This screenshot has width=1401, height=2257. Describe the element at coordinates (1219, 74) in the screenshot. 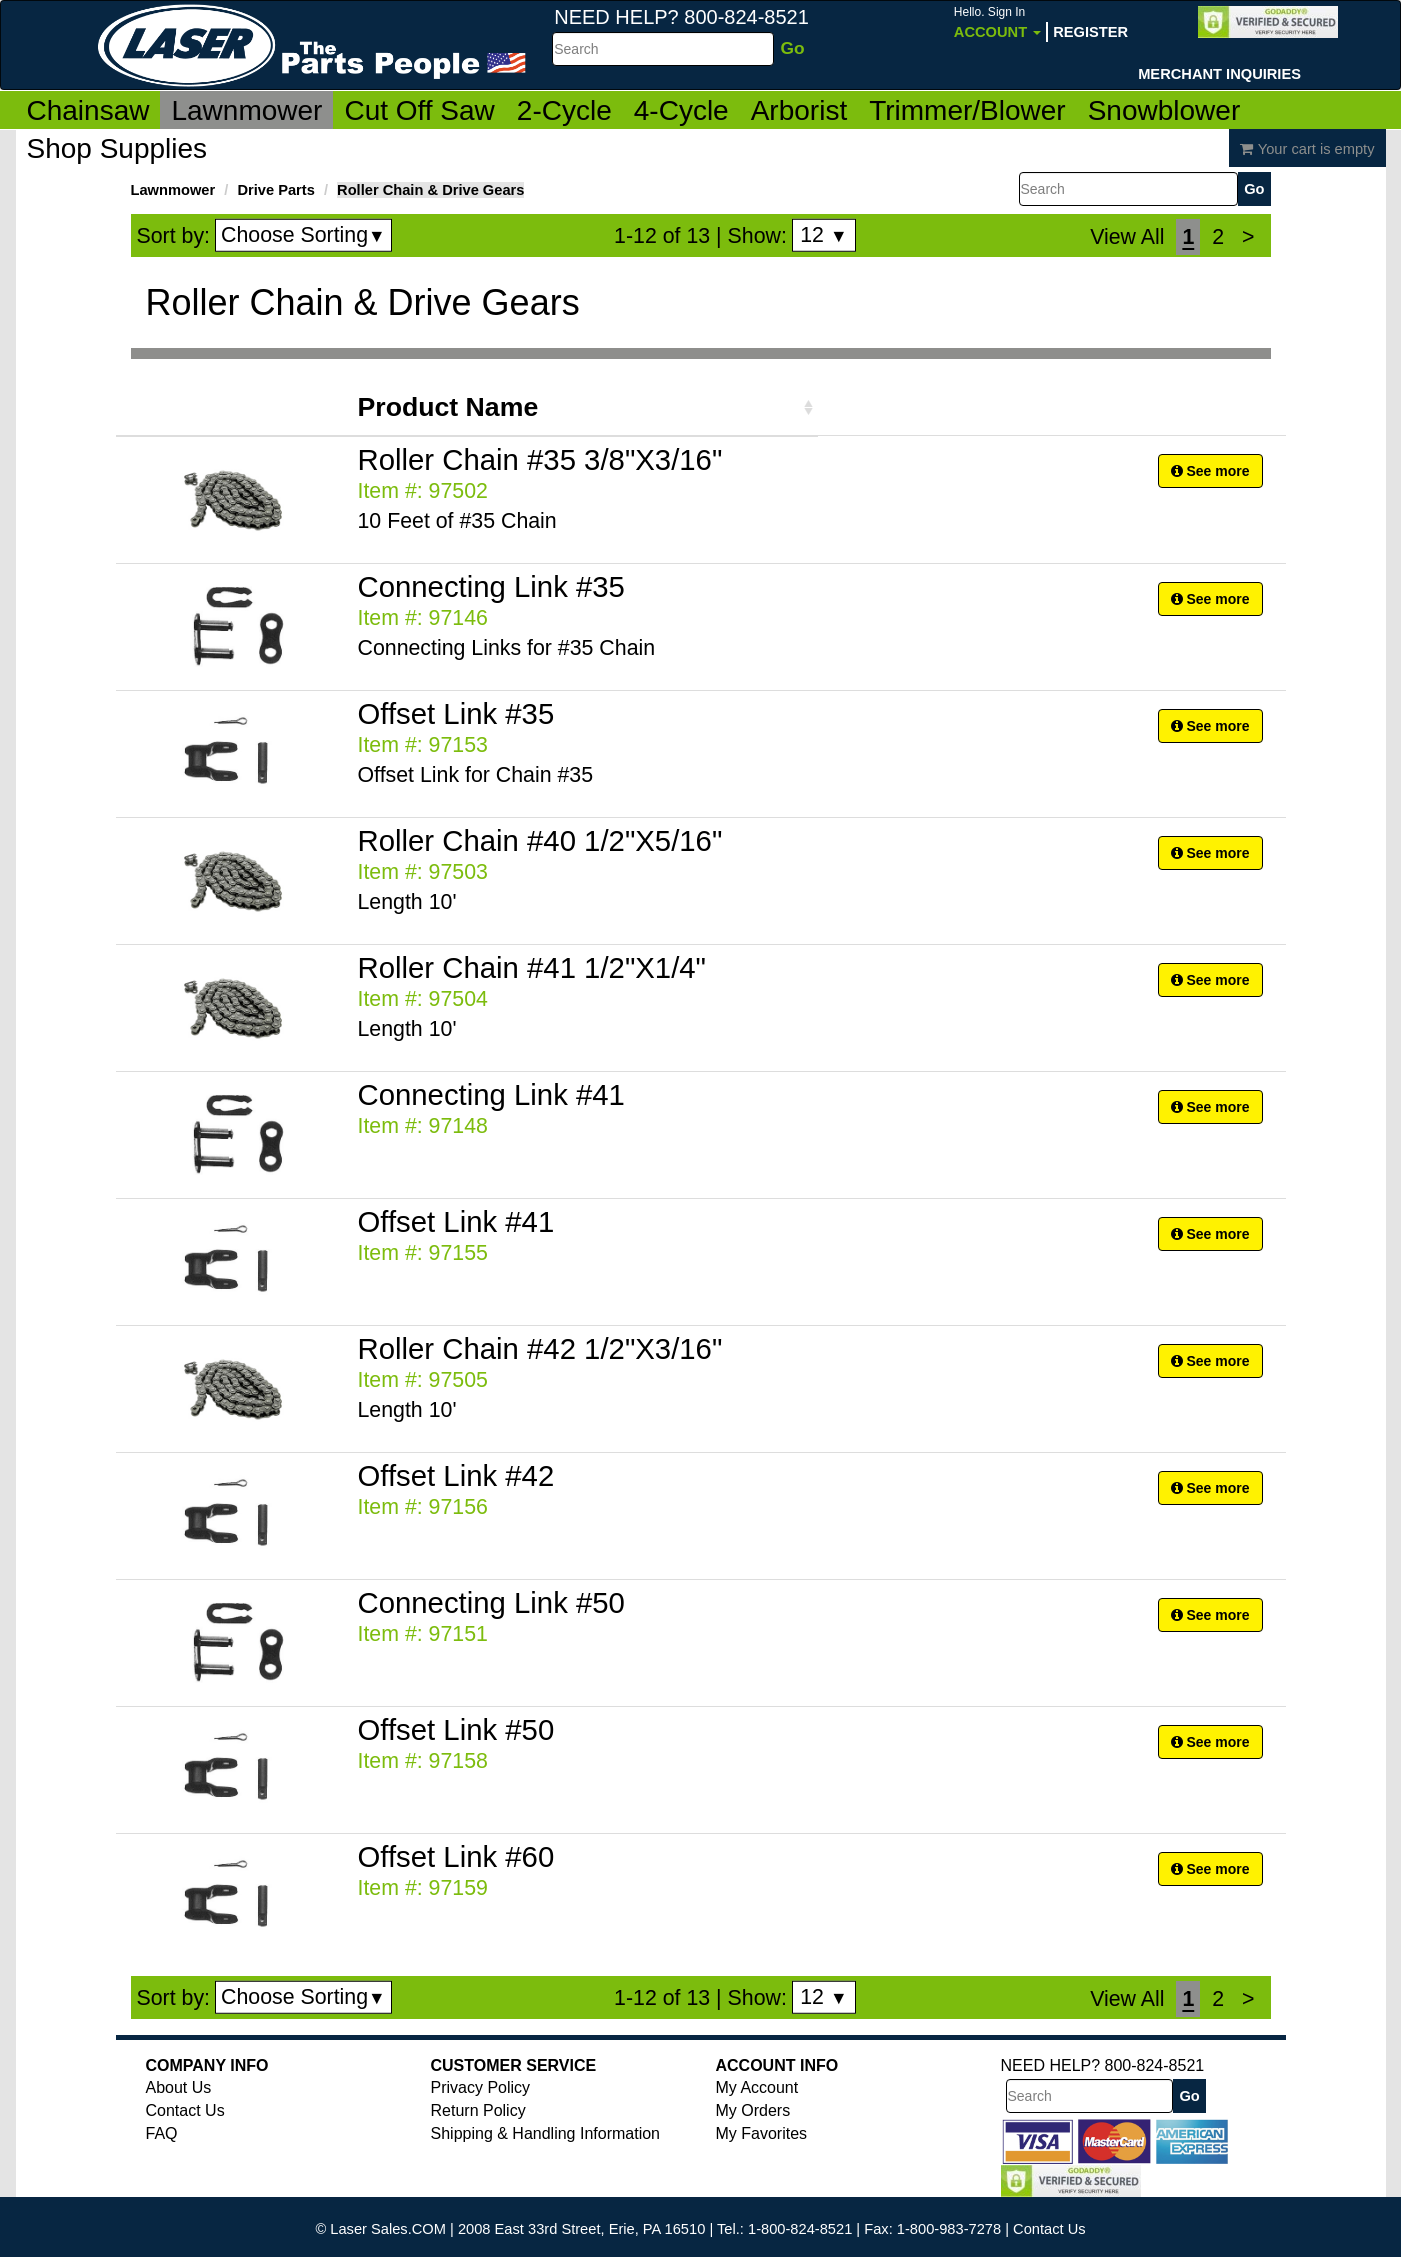

I see `Merchant Inquiries` at that location.